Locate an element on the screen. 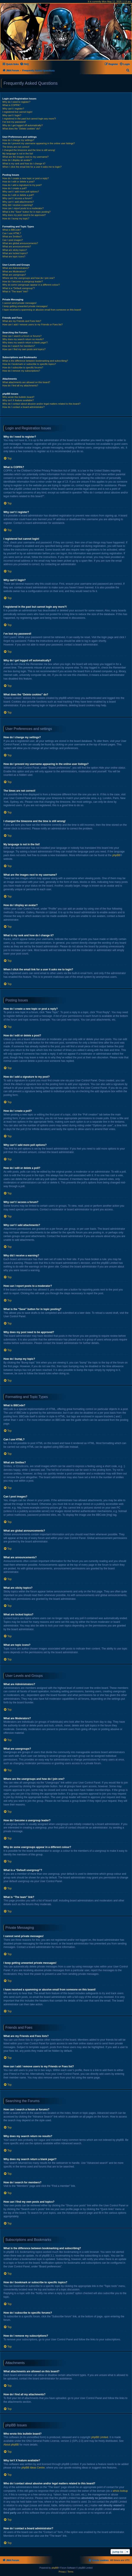  What are announcements? is located at coordinates (16, 246).